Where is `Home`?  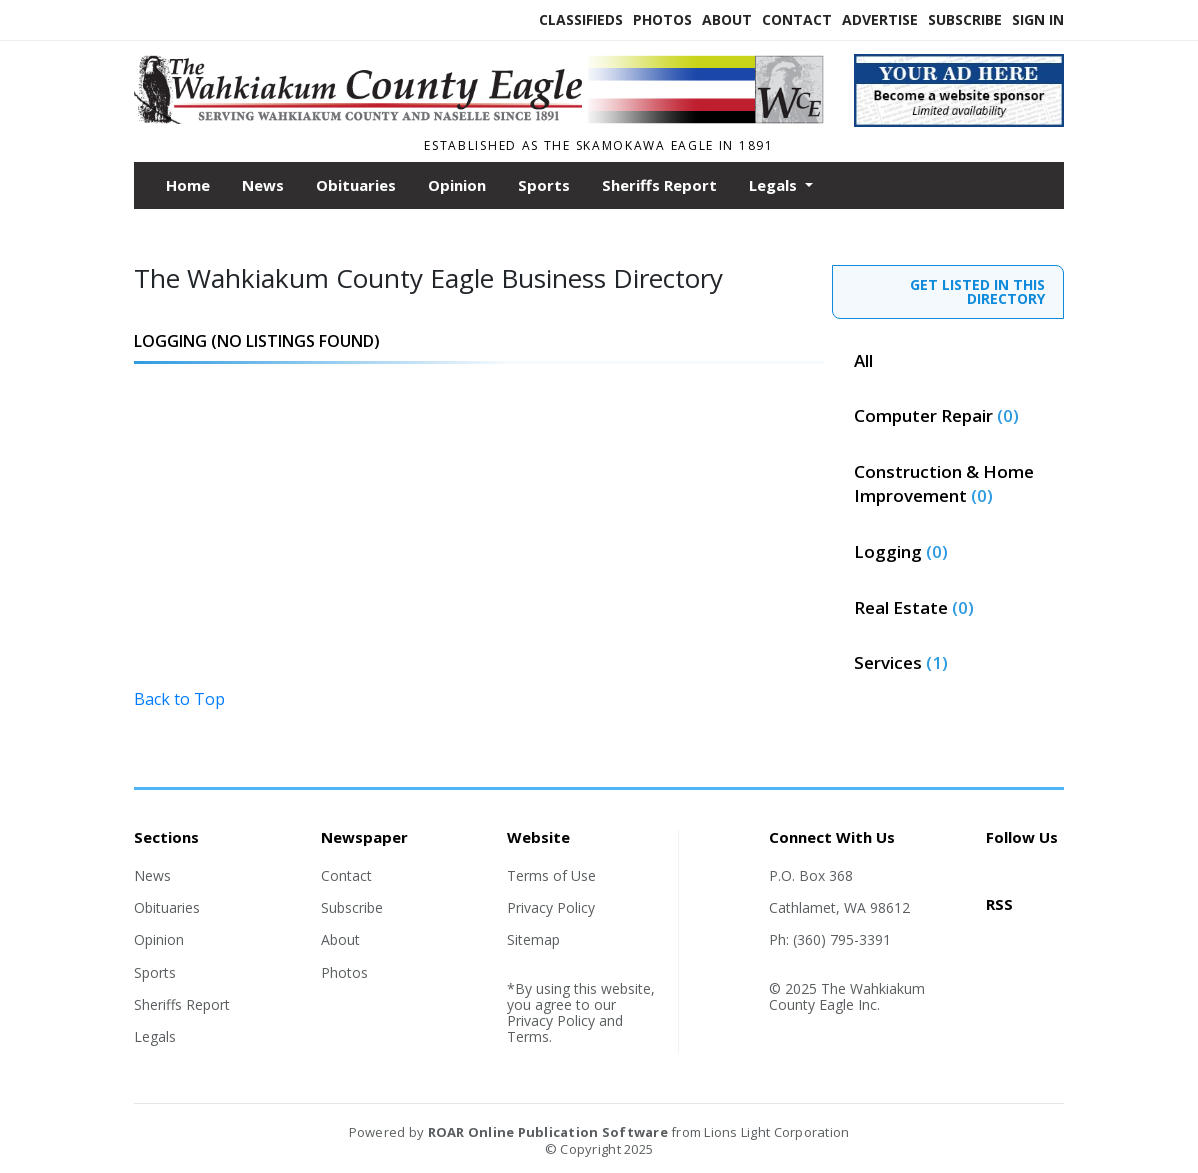
Home is located at coordinates (188, 185).